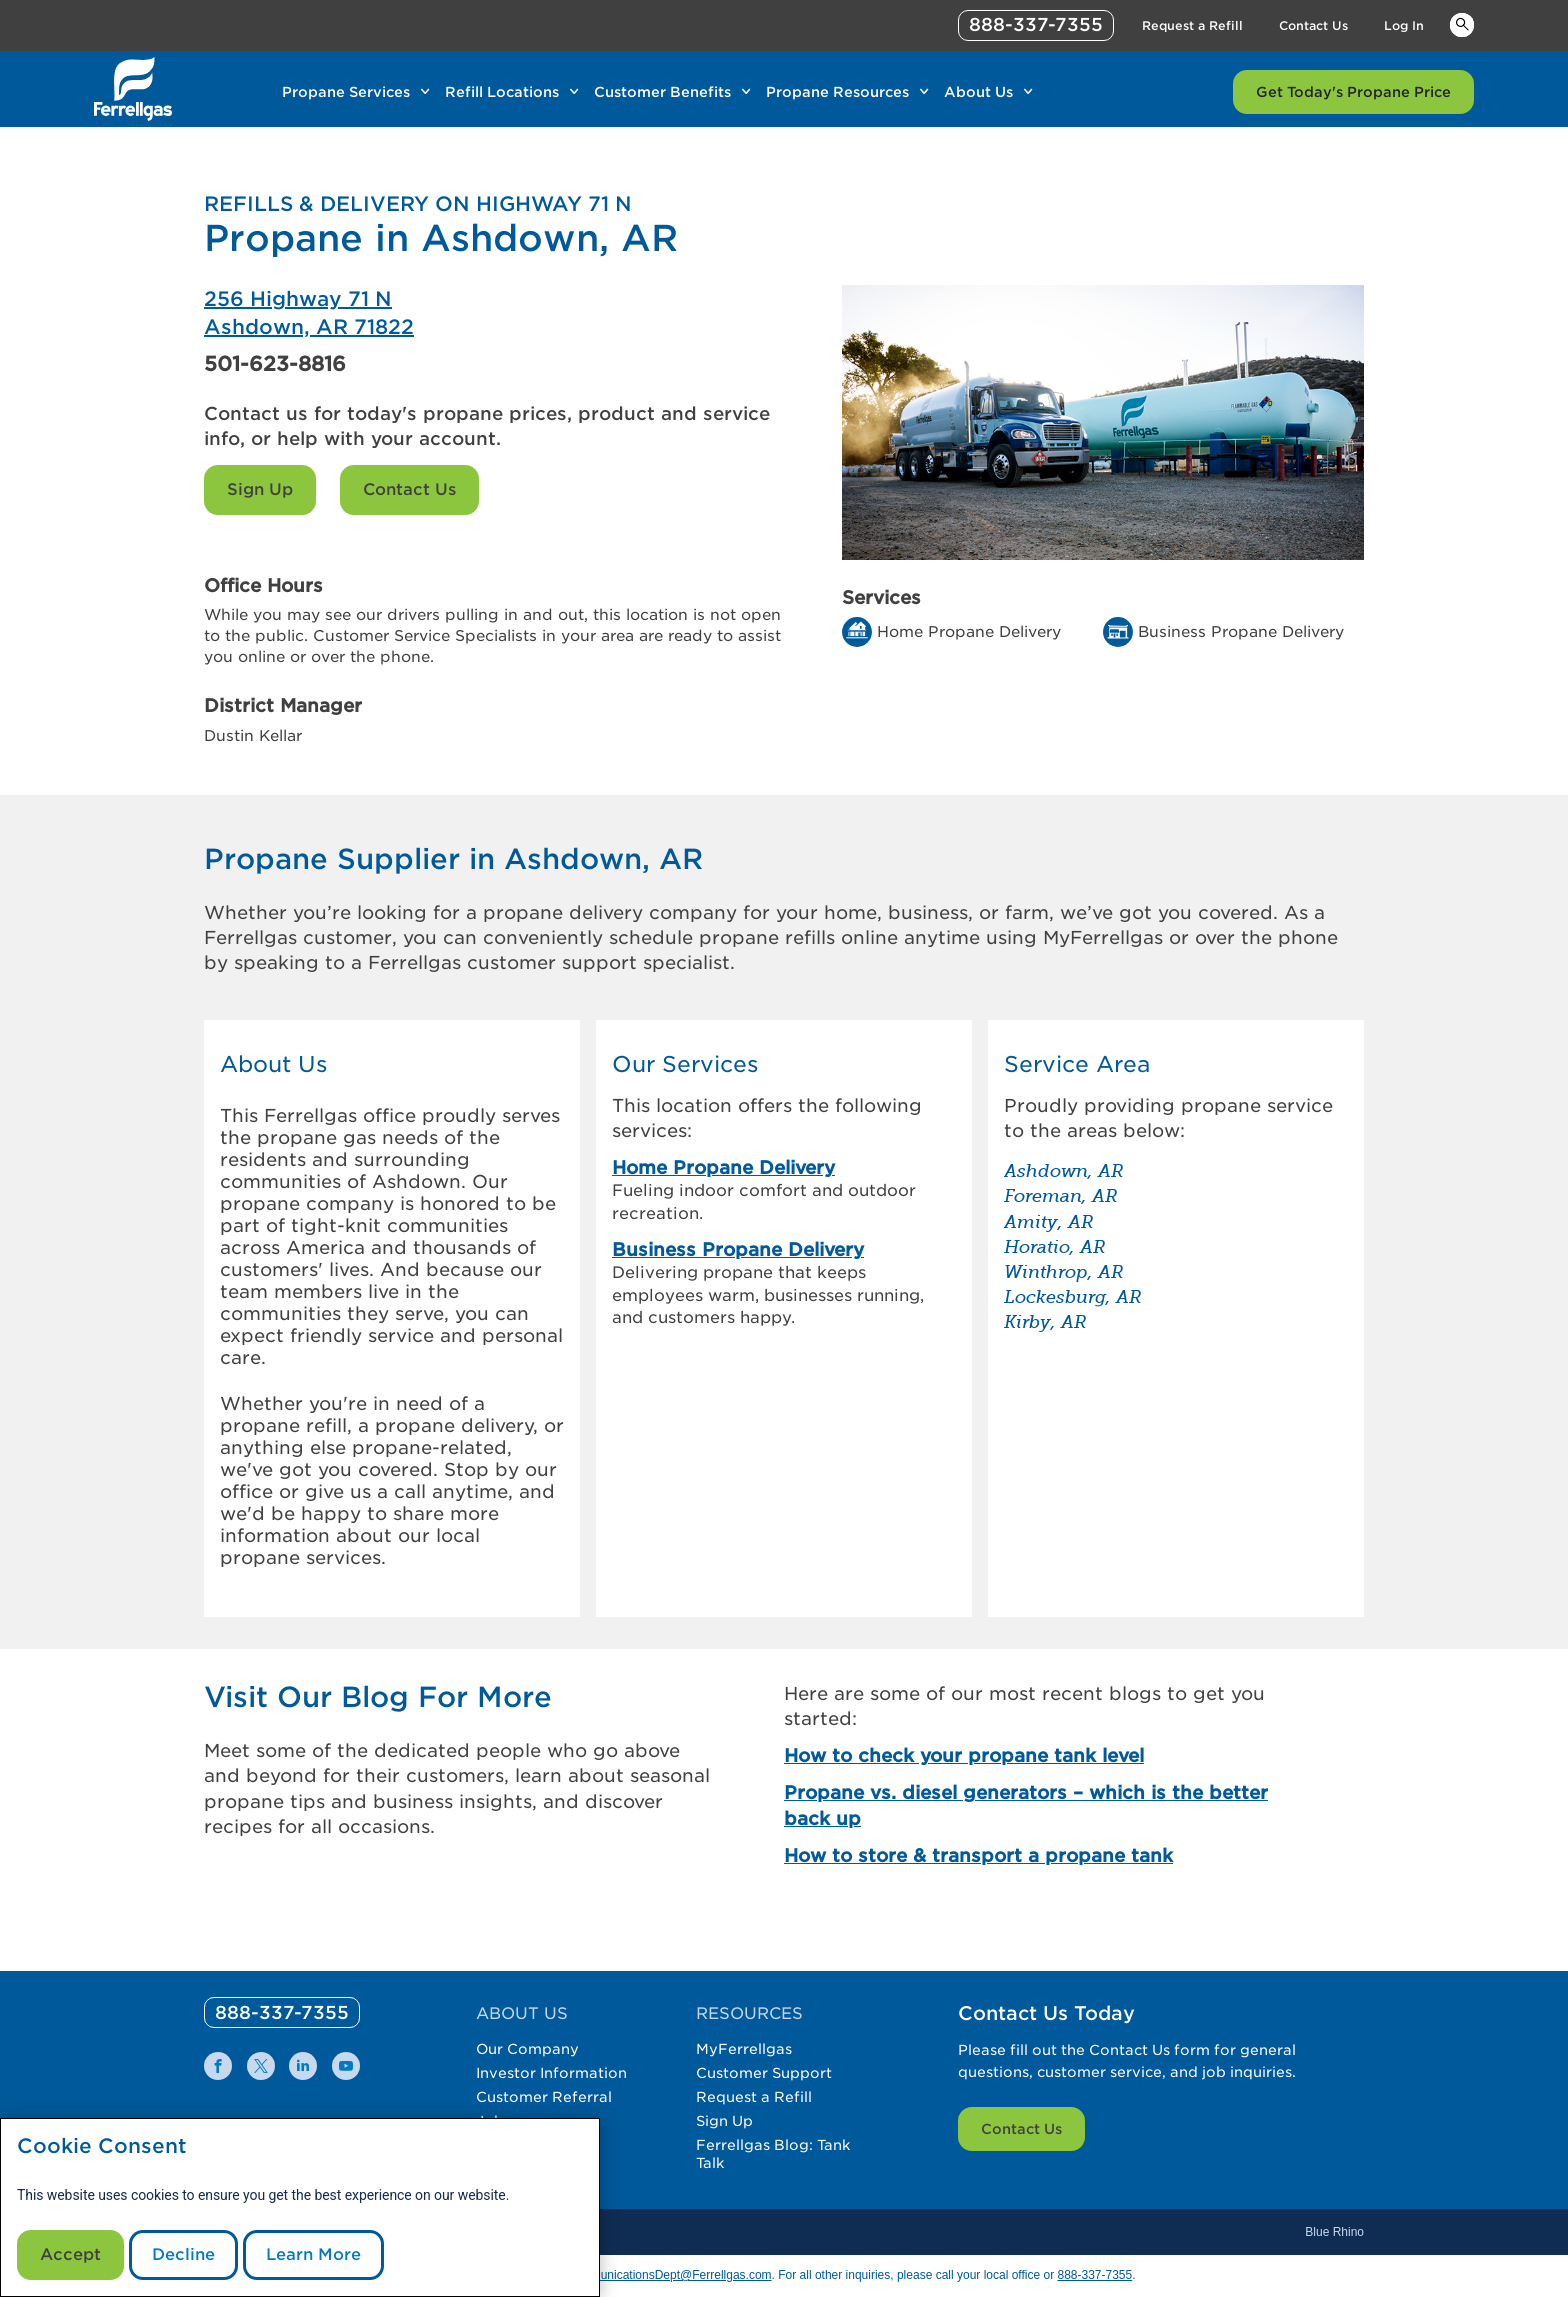 The height and width of the screenshot is (2297, 1568). What do you see at coordinates (1404, 25) in the screenshot?
I see `Log In [Link Log In]` at bounding box center [1404, 25].